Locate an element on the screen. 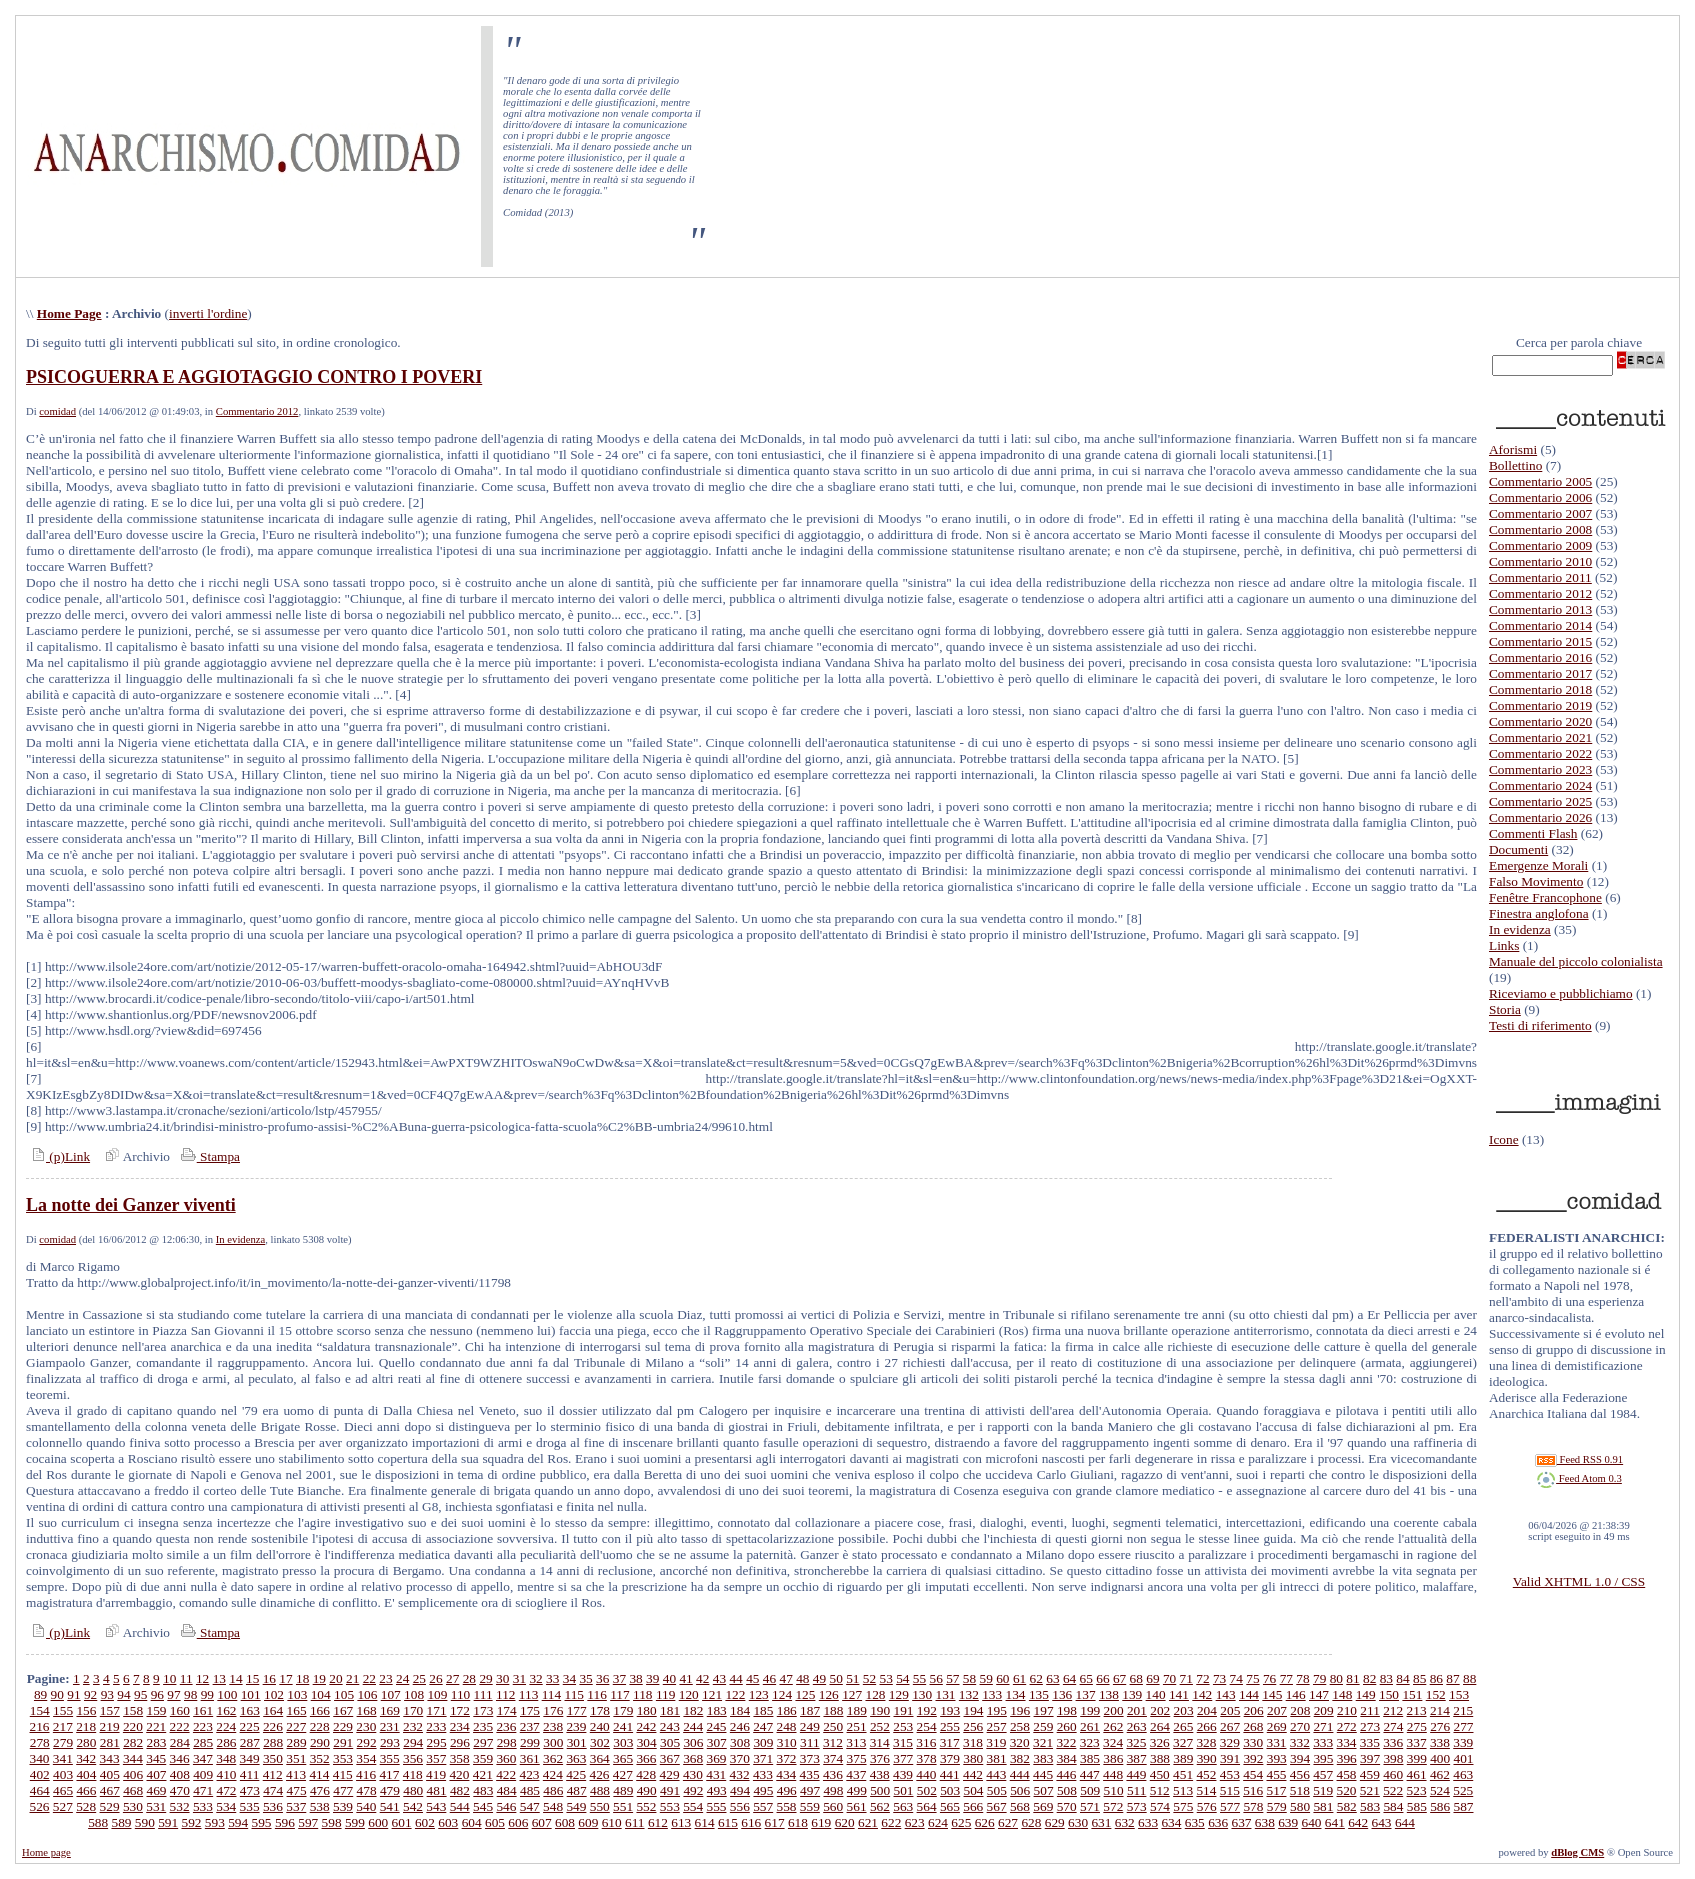 This screenshot has width=1695, height=1879. 148 is located at coordinates (1342, 1694).